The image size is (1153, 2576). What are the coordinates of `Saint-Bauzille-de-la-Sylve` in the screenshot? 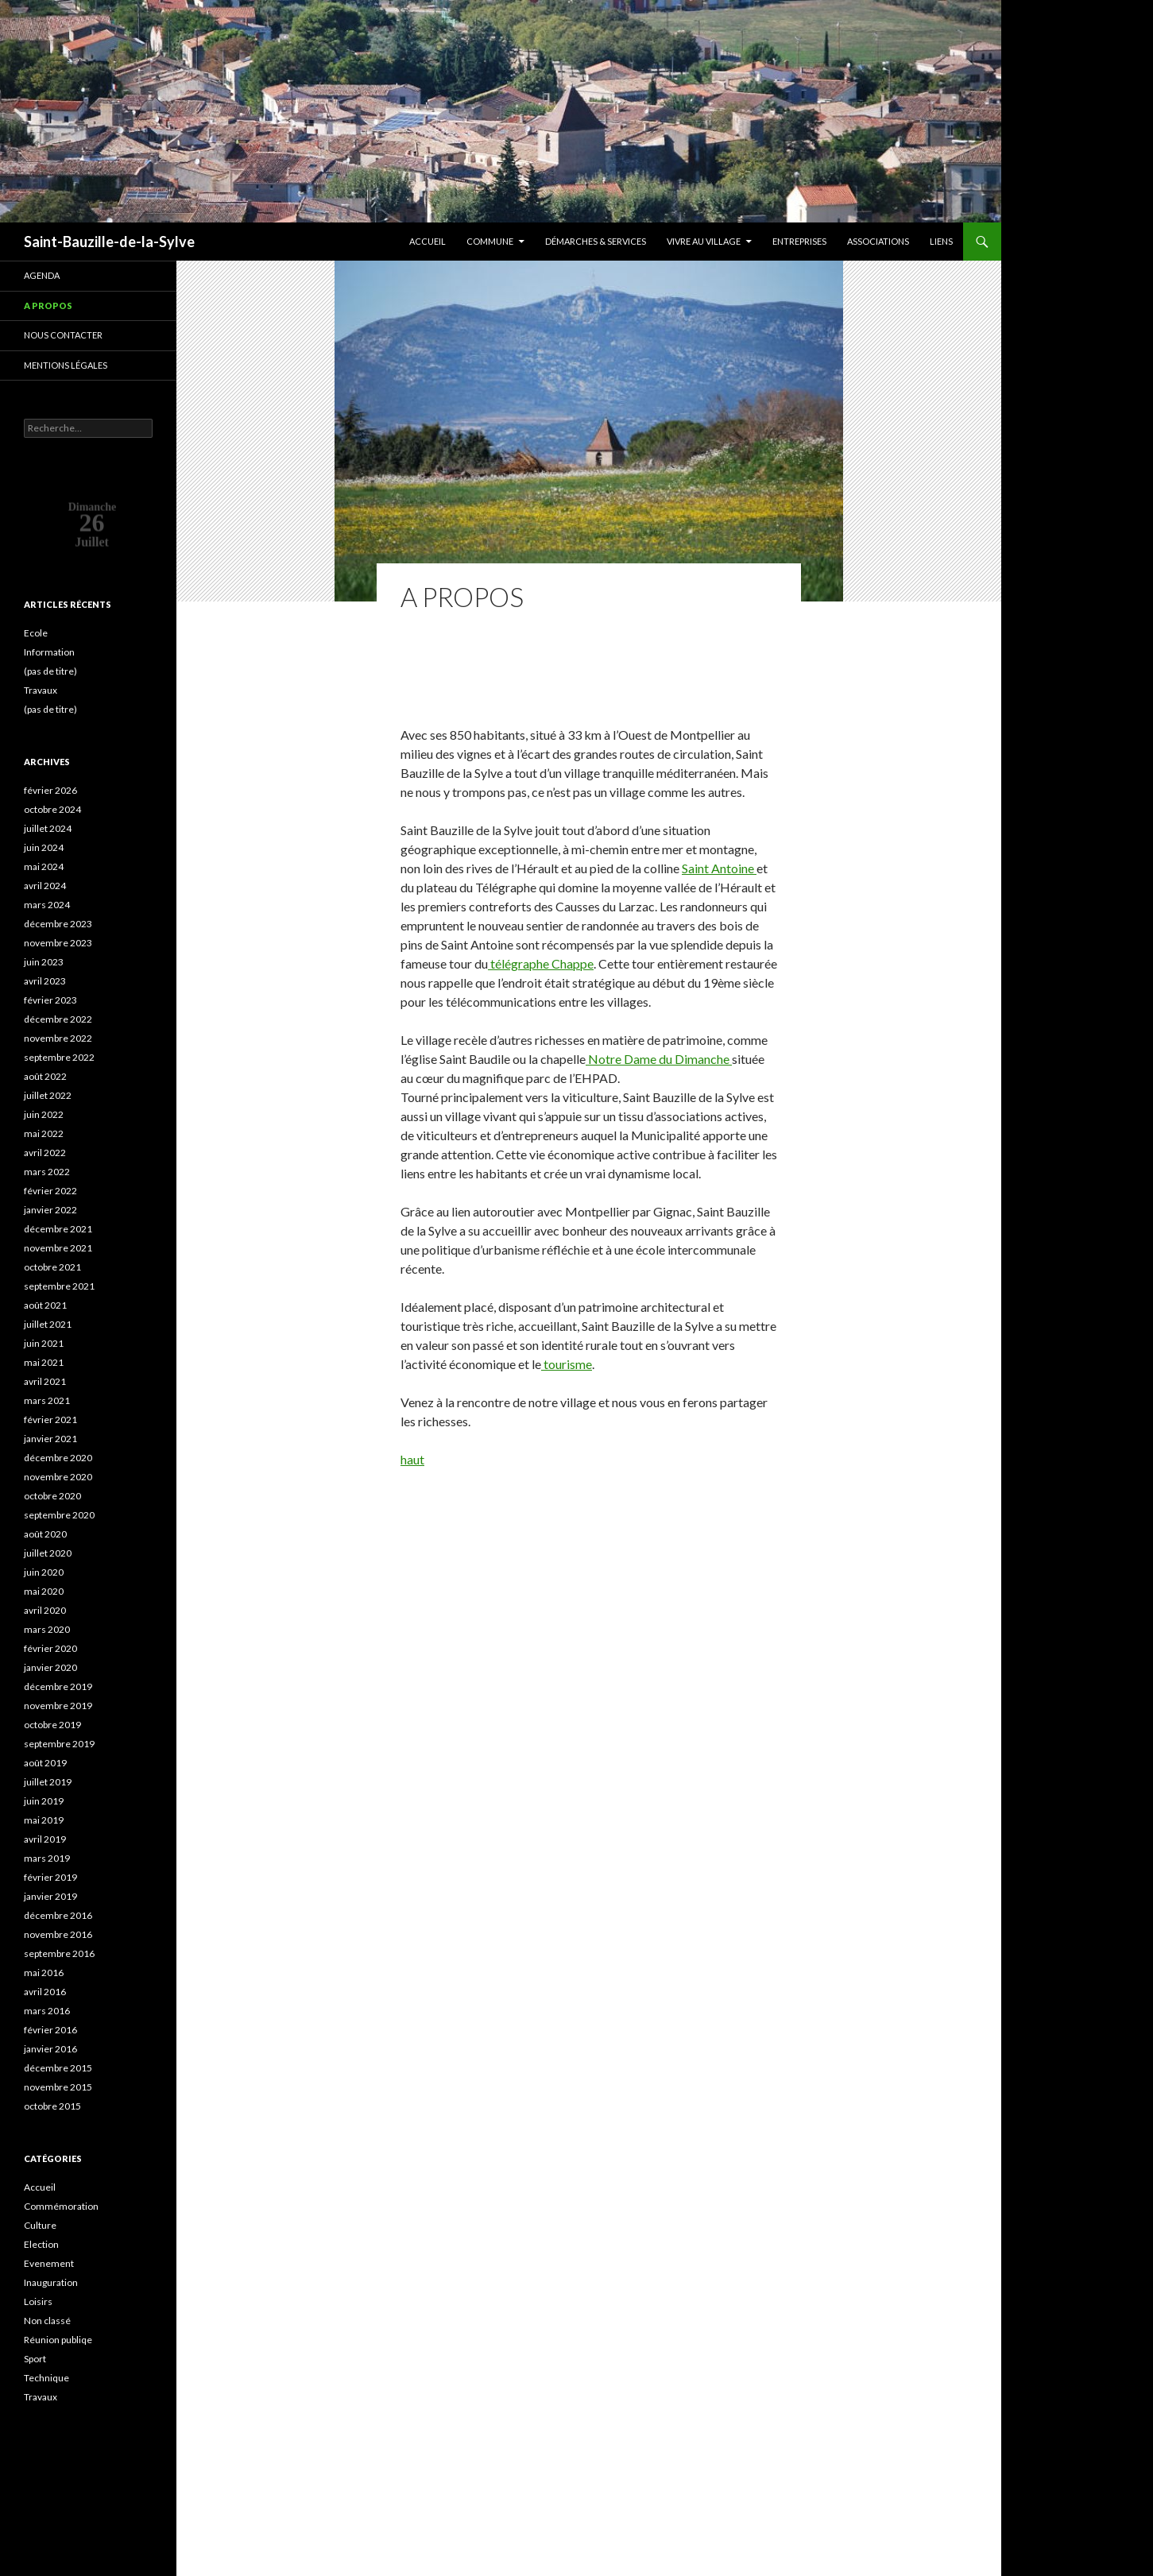 It's located at (109, 241).